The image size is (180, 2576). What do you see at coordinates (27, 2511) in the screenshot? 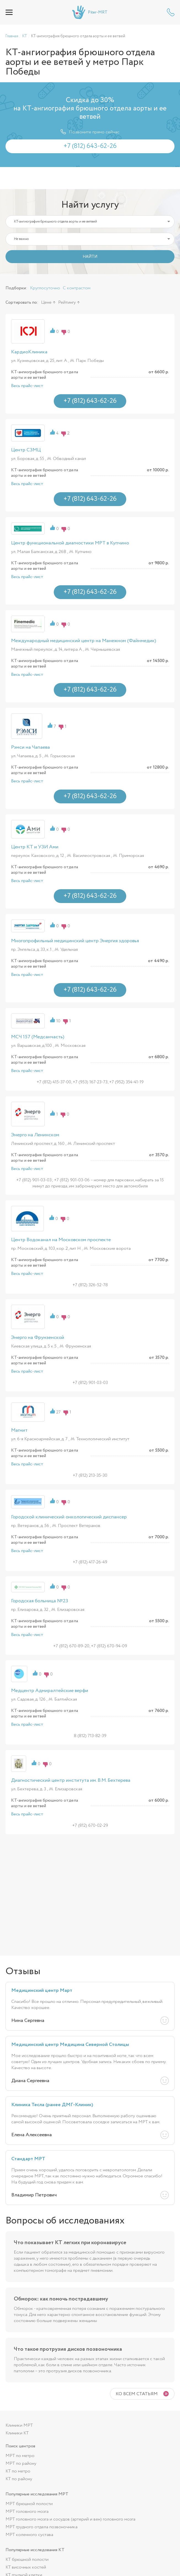
I see `МРТ головного мозга` at bounding box center [27, 2511].